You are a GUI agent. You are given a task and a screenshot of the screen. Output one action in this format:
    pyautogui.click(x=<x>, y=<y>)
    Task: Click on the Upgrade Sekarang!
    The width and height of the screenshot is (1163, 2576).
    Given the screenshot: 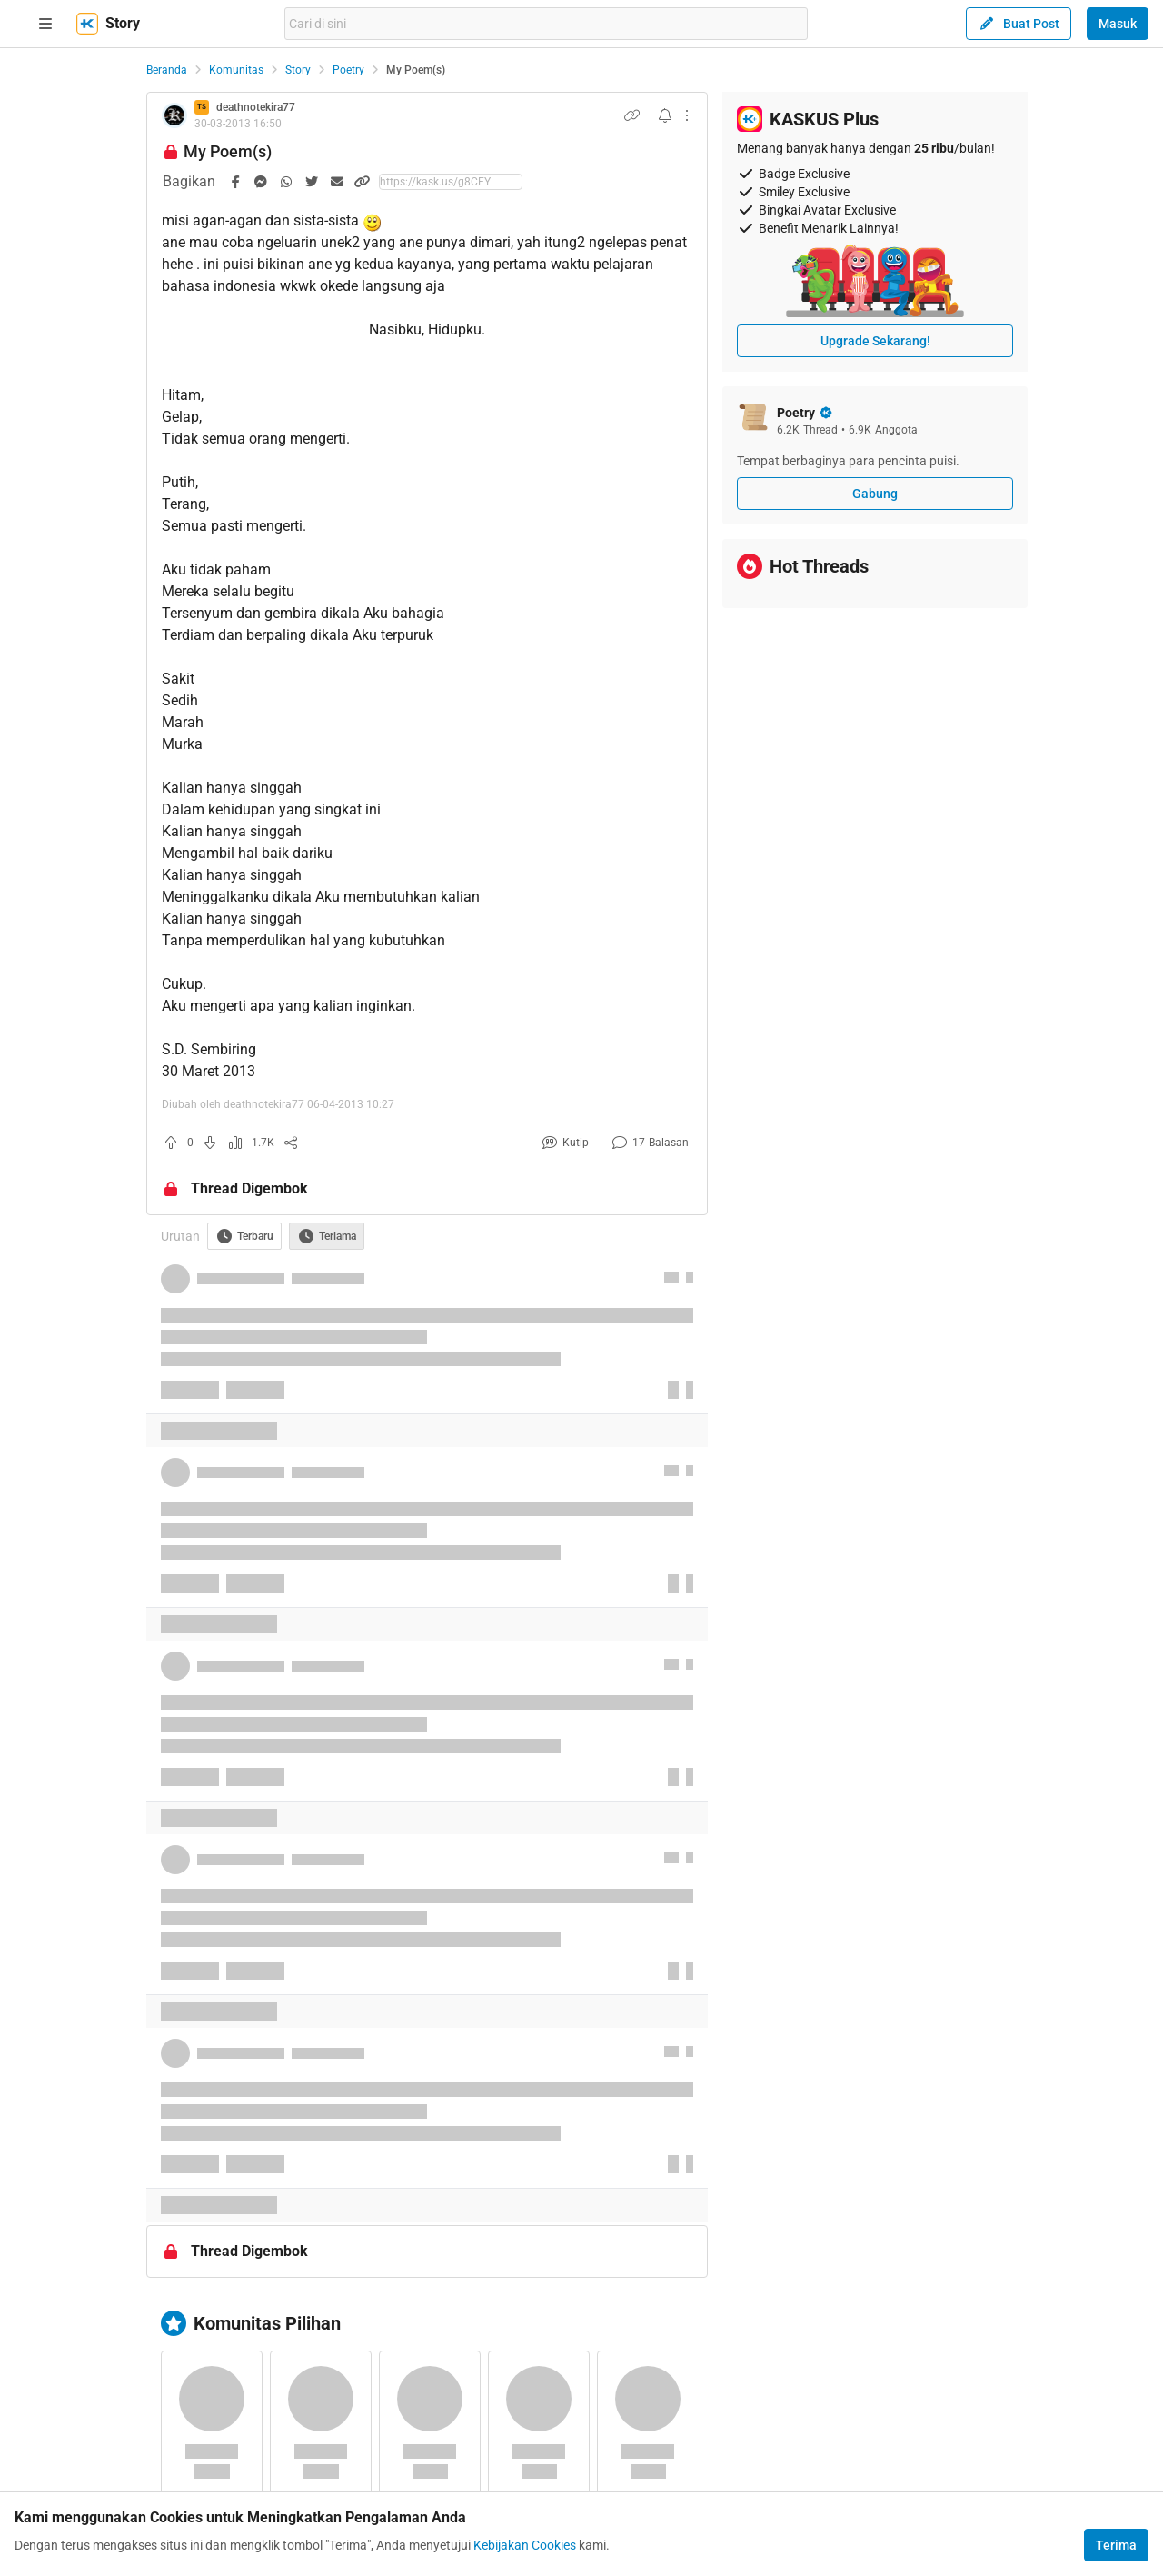 What is the action you would take?
    pyautogui.click(x=875, y=341)
    